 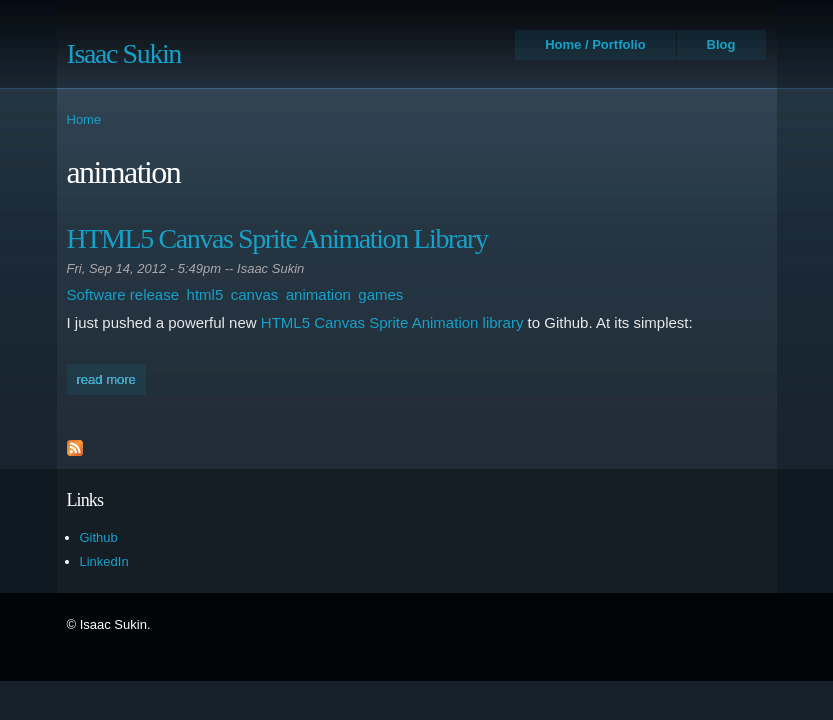 What do you see at coordinates (277, 238) in the screenshot?
I see `HTML5 Canvas Sprite Animation Library` at bounding box center [277, 238].